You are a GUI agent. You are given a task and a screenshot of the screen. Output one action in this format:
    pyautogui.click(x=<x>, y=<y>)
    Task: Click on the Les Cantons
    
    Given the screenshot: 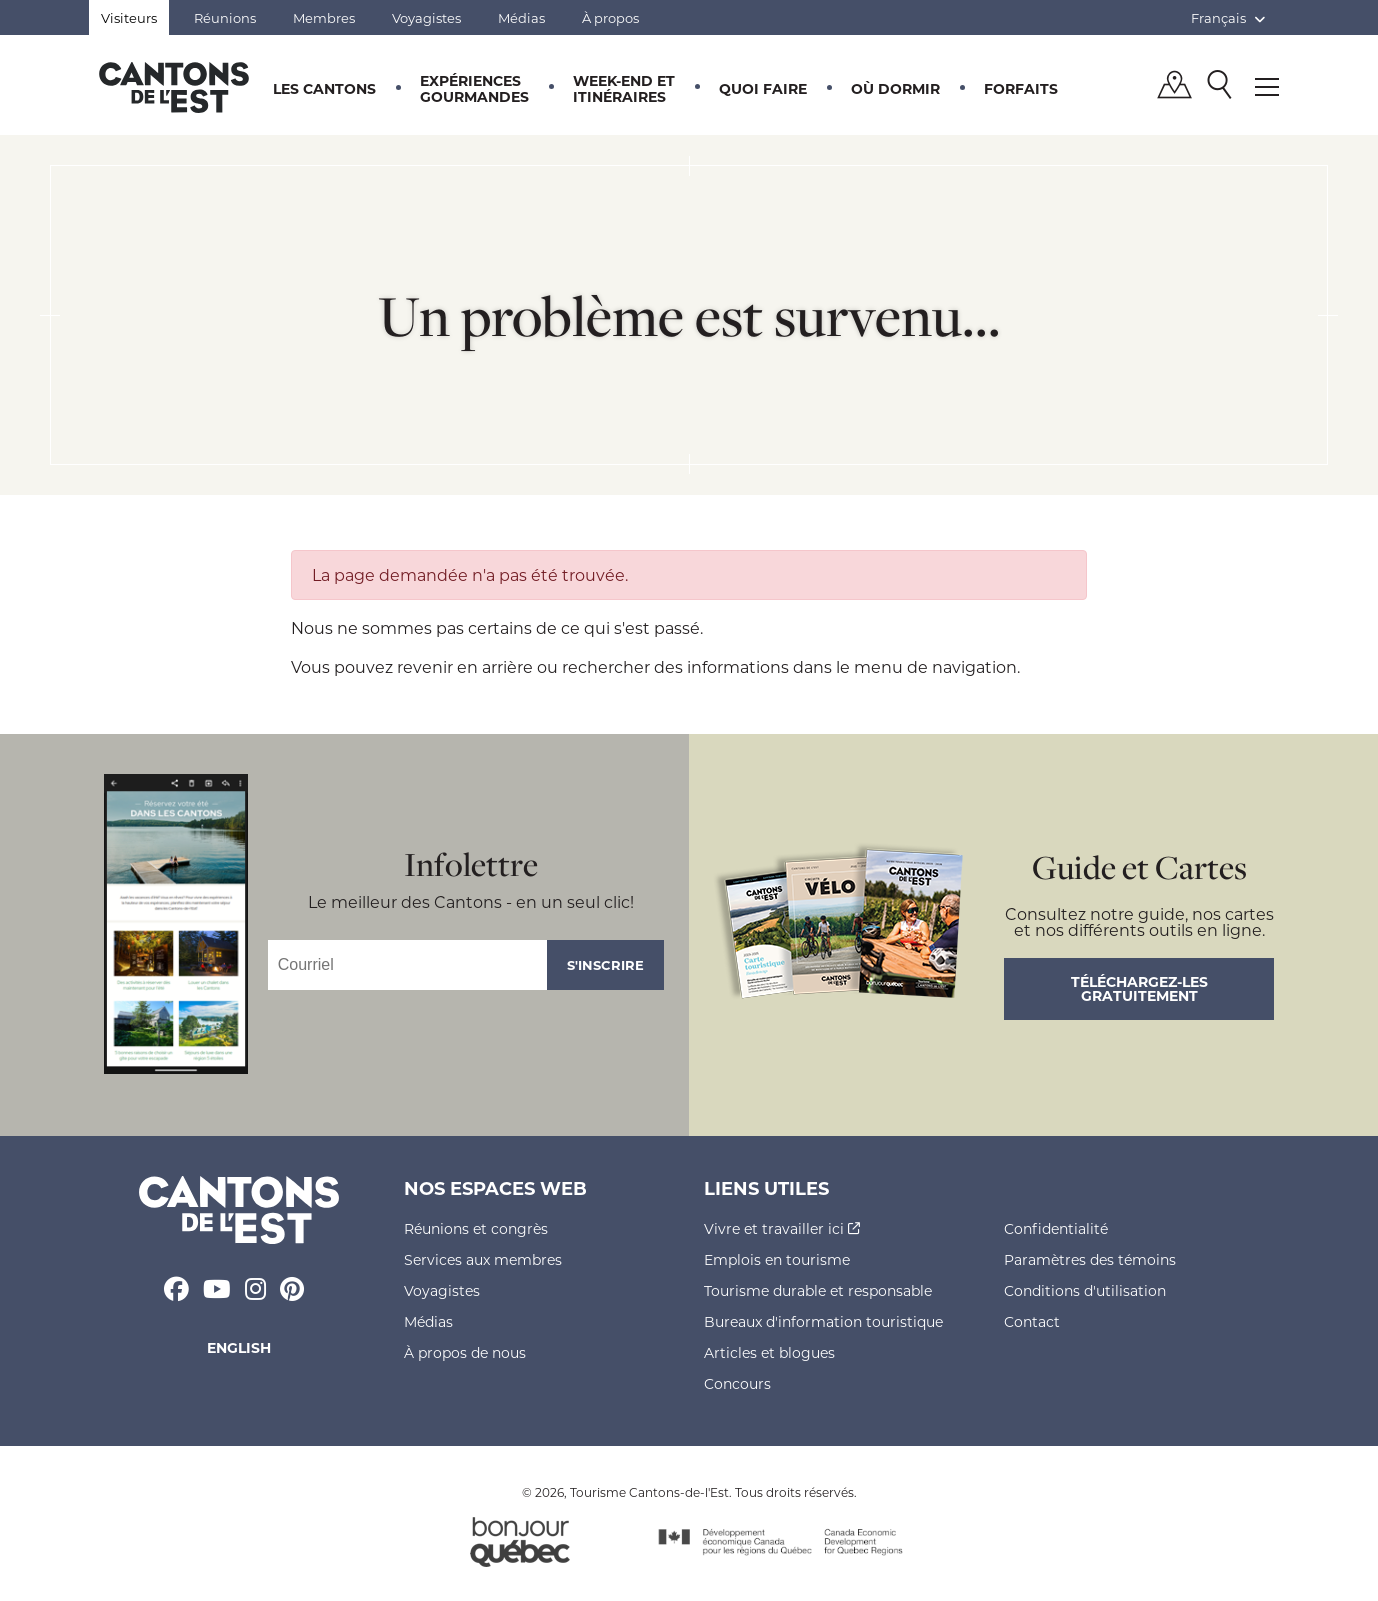 What is the action you would take?
    pyautogui.click(x=324, y=88)
    